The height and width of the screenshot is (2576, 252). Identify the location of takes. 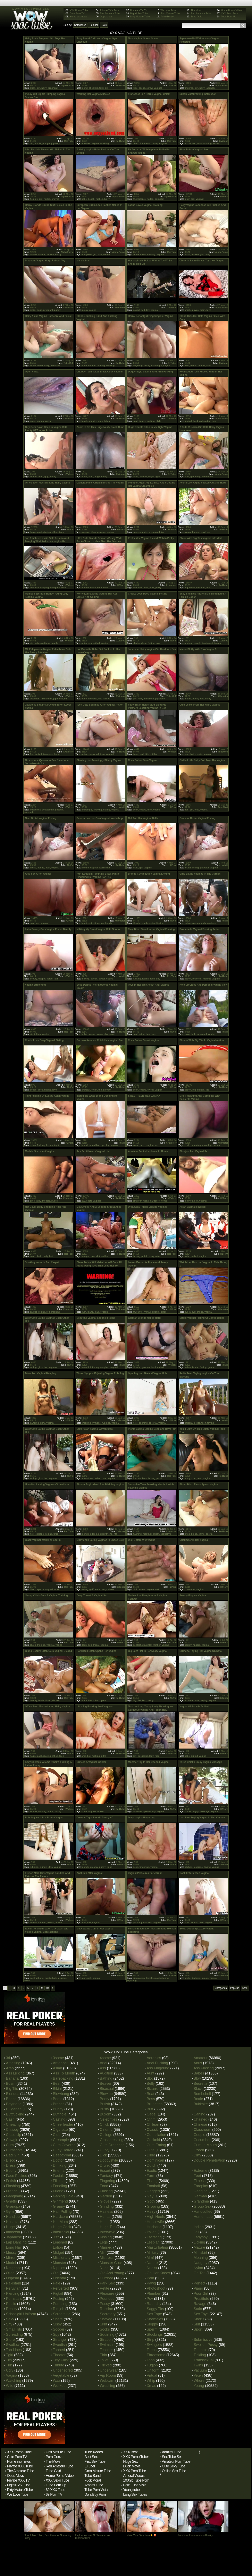
(107, 421).